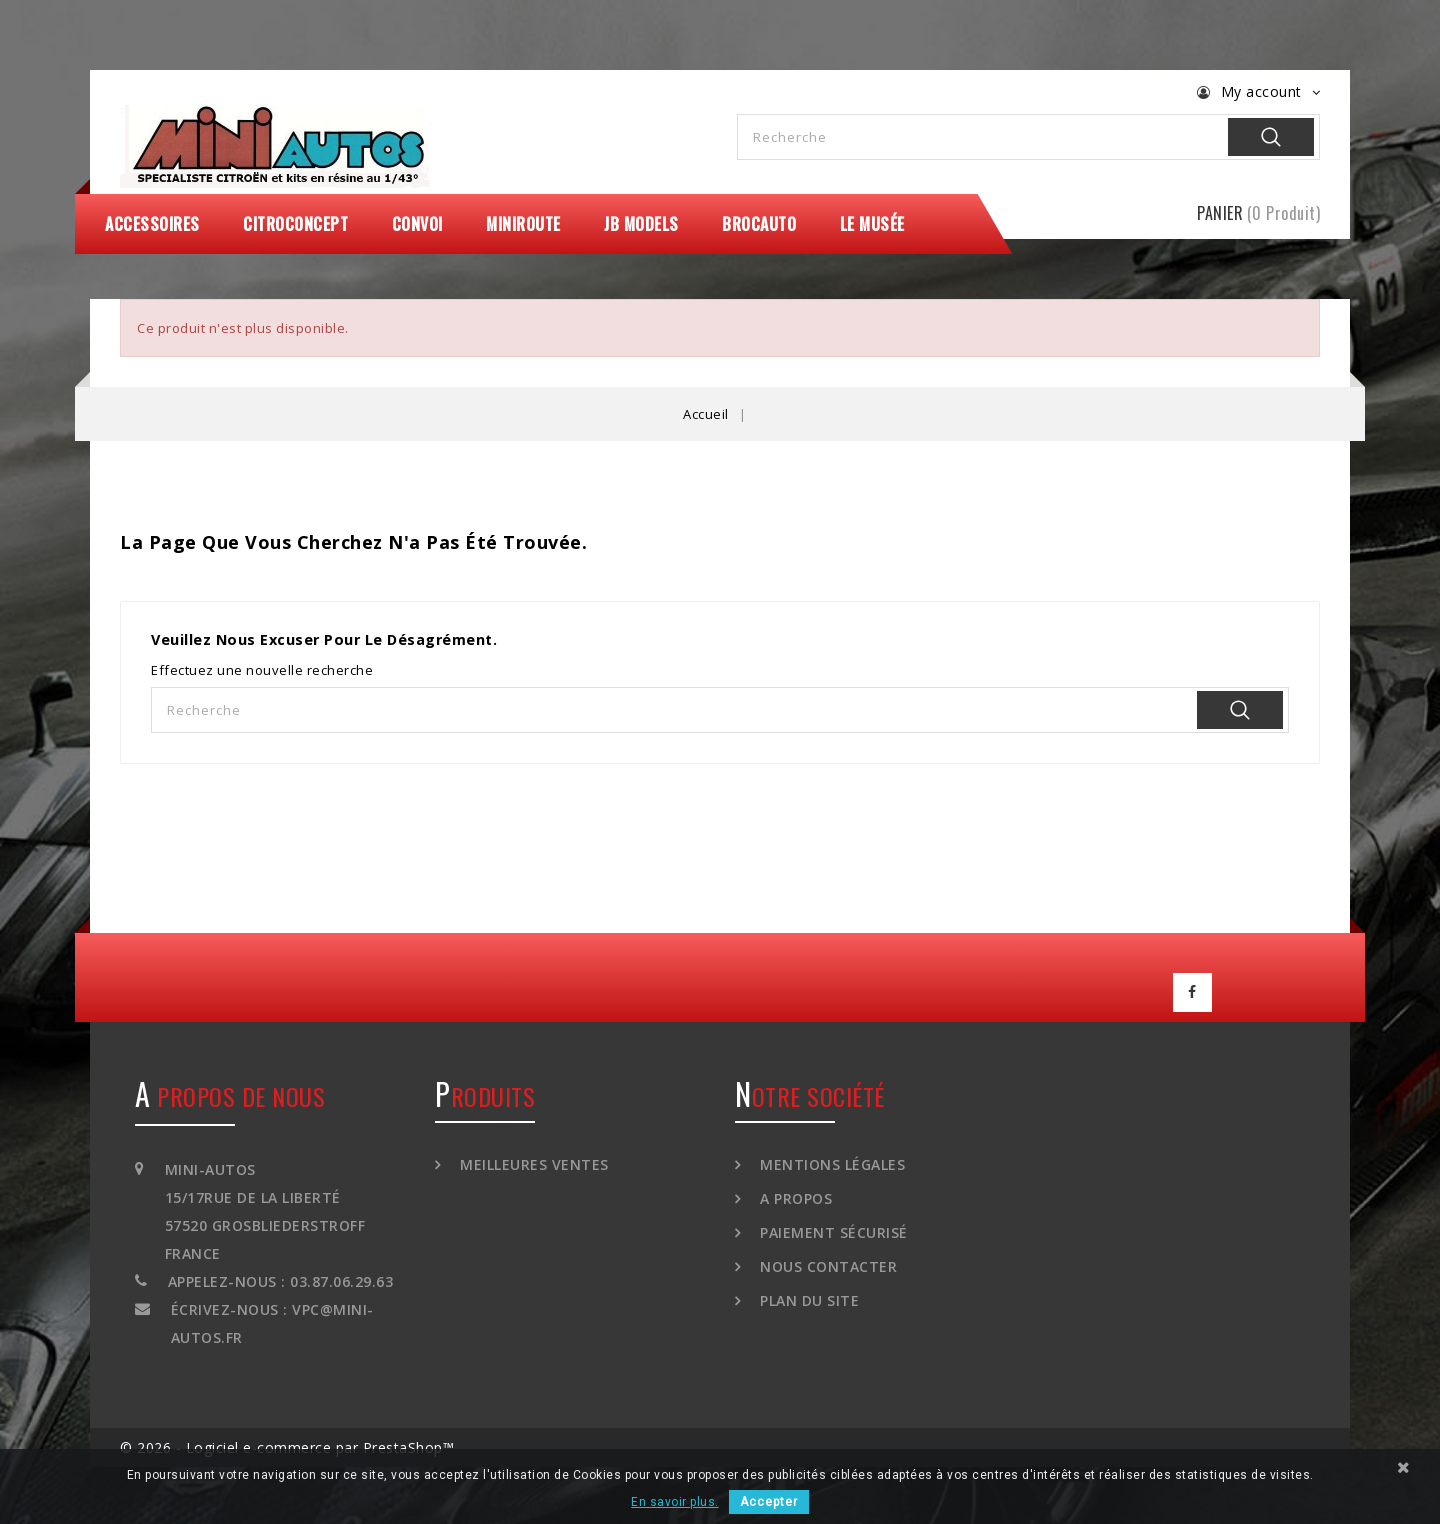  Describe the element at coordinates (827, 1263) in the screenshot. I see `Nous contacter` at that location.